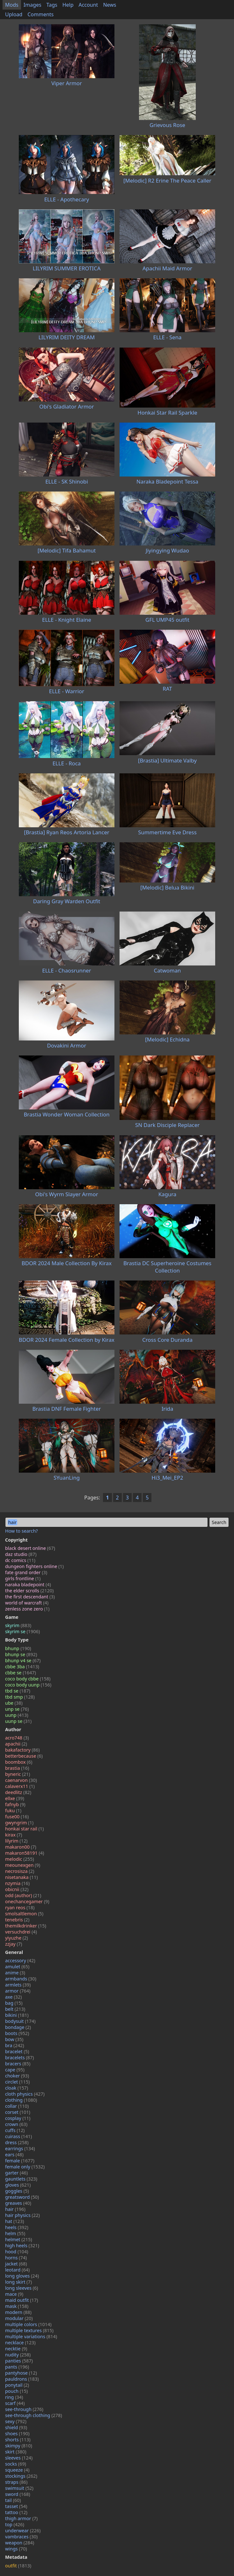 This screenshot has height=2576, width=234. I want to click on News, so click(109, 4).